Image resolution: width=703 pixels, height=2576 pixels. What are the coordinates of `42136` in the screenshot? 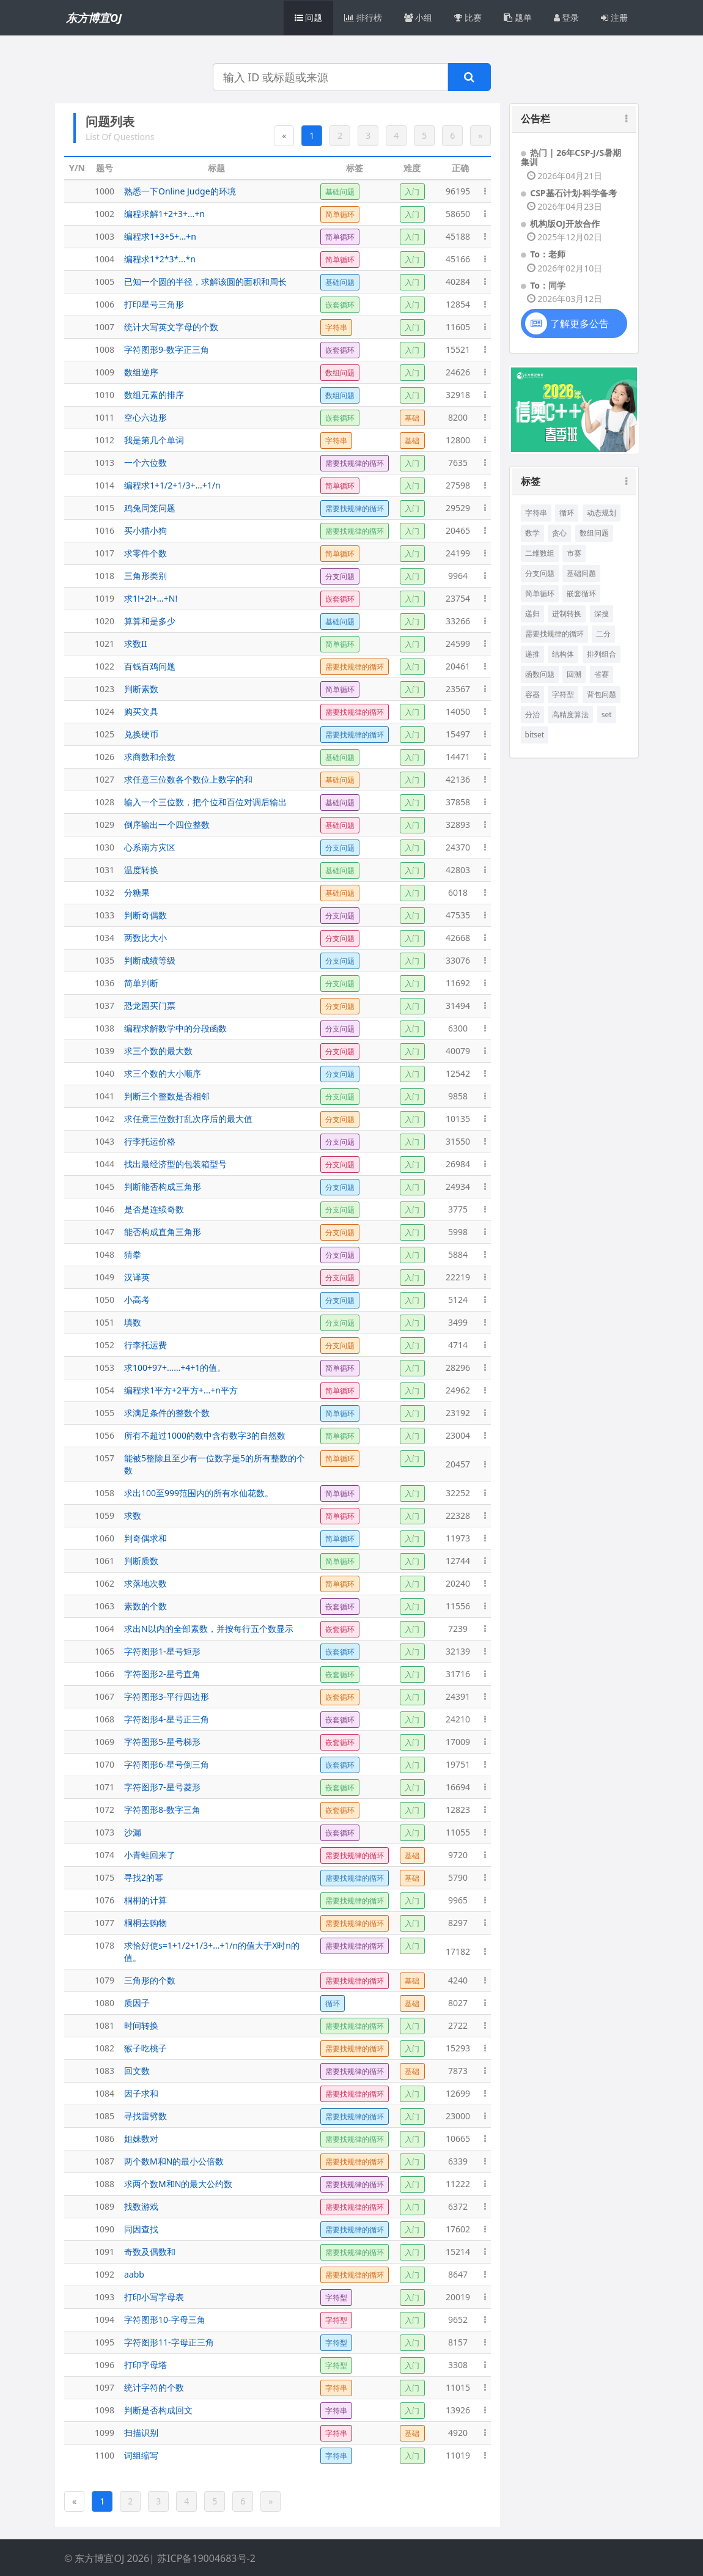 It's located at (458, 779).